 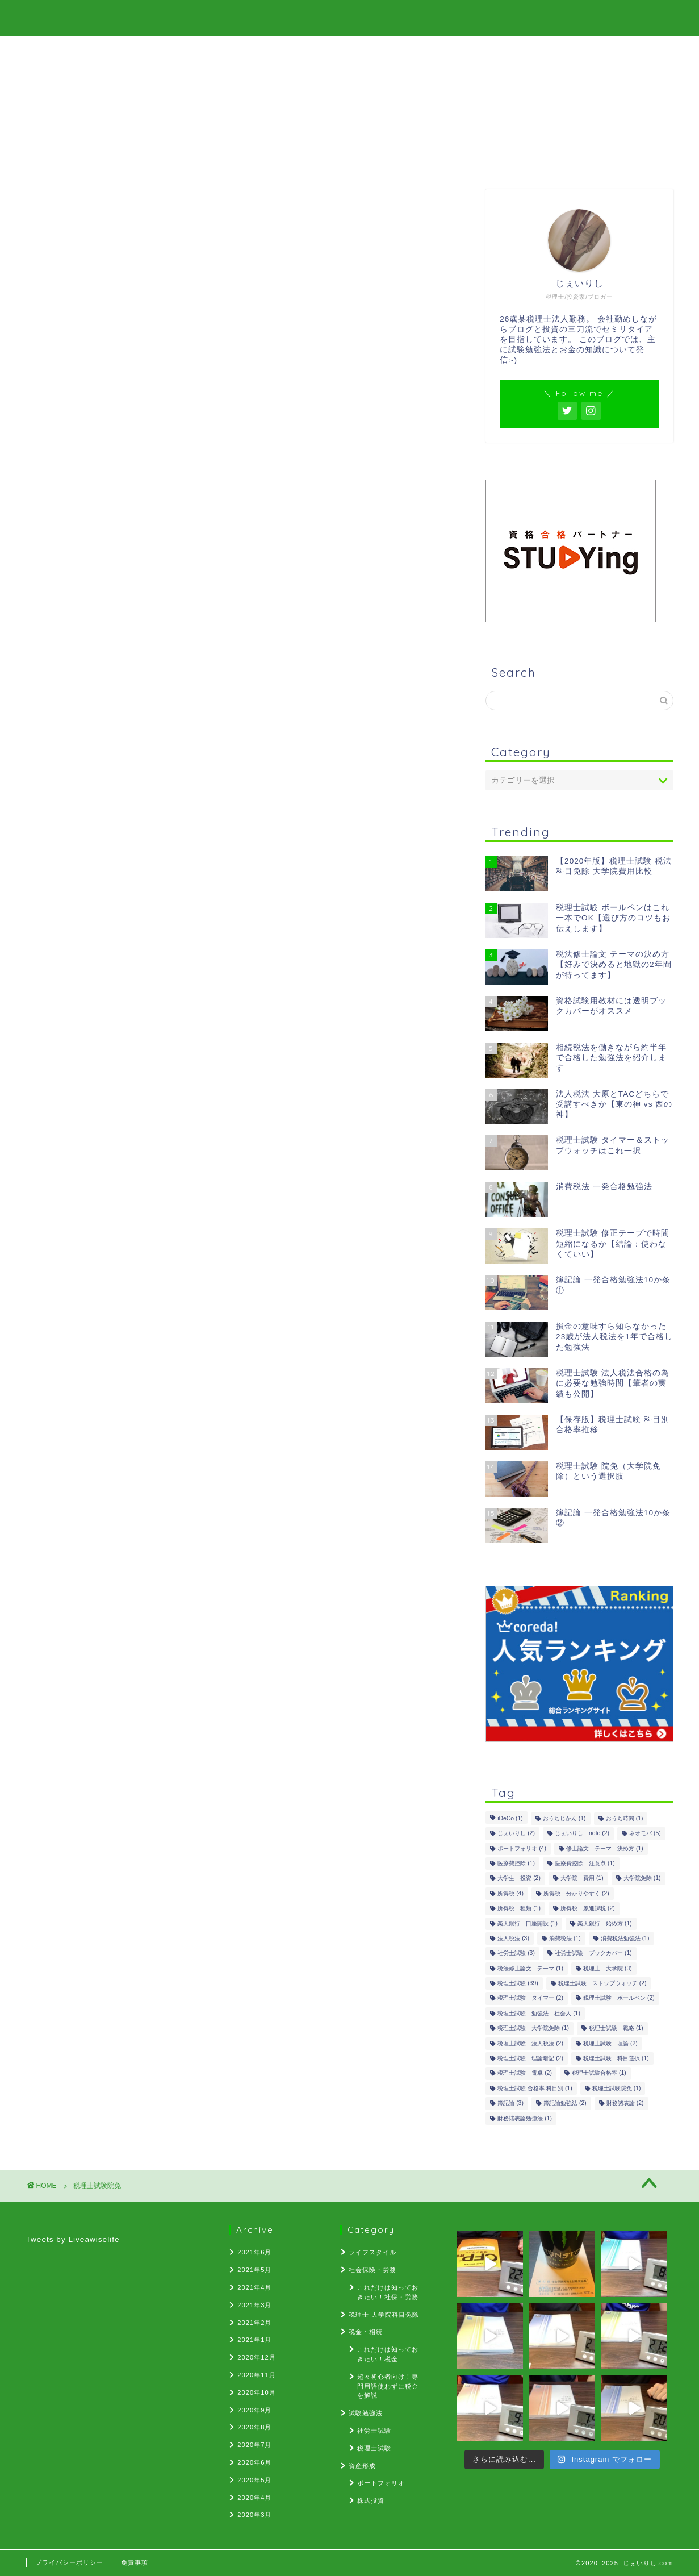 I want to click on プライバシーポリシー, so click(x=69, y=2562).